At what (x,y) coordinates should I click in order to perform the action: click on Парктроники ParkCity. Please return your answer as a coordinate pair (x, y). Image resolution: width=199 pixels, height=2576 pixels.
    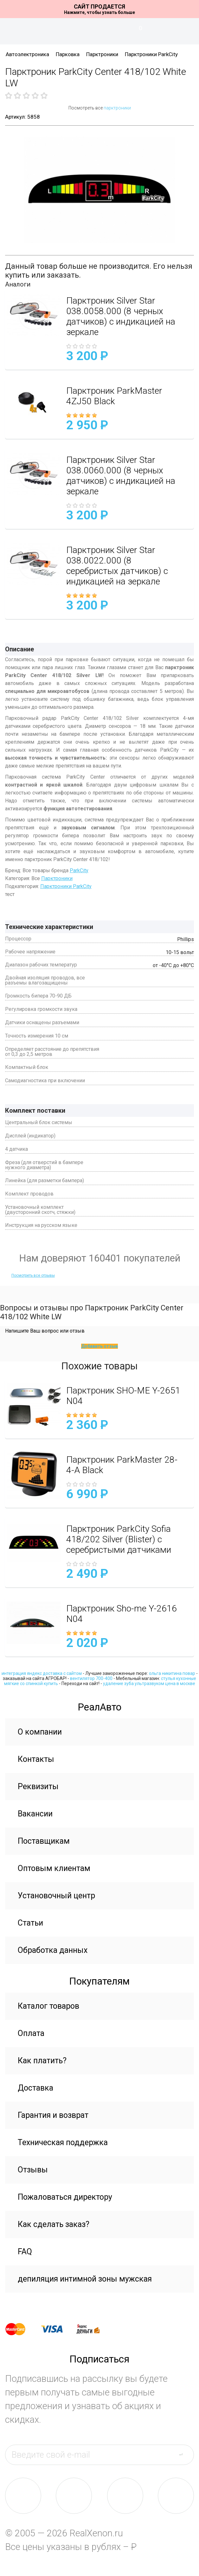
    Looking at the image, I should click on (151, 54).